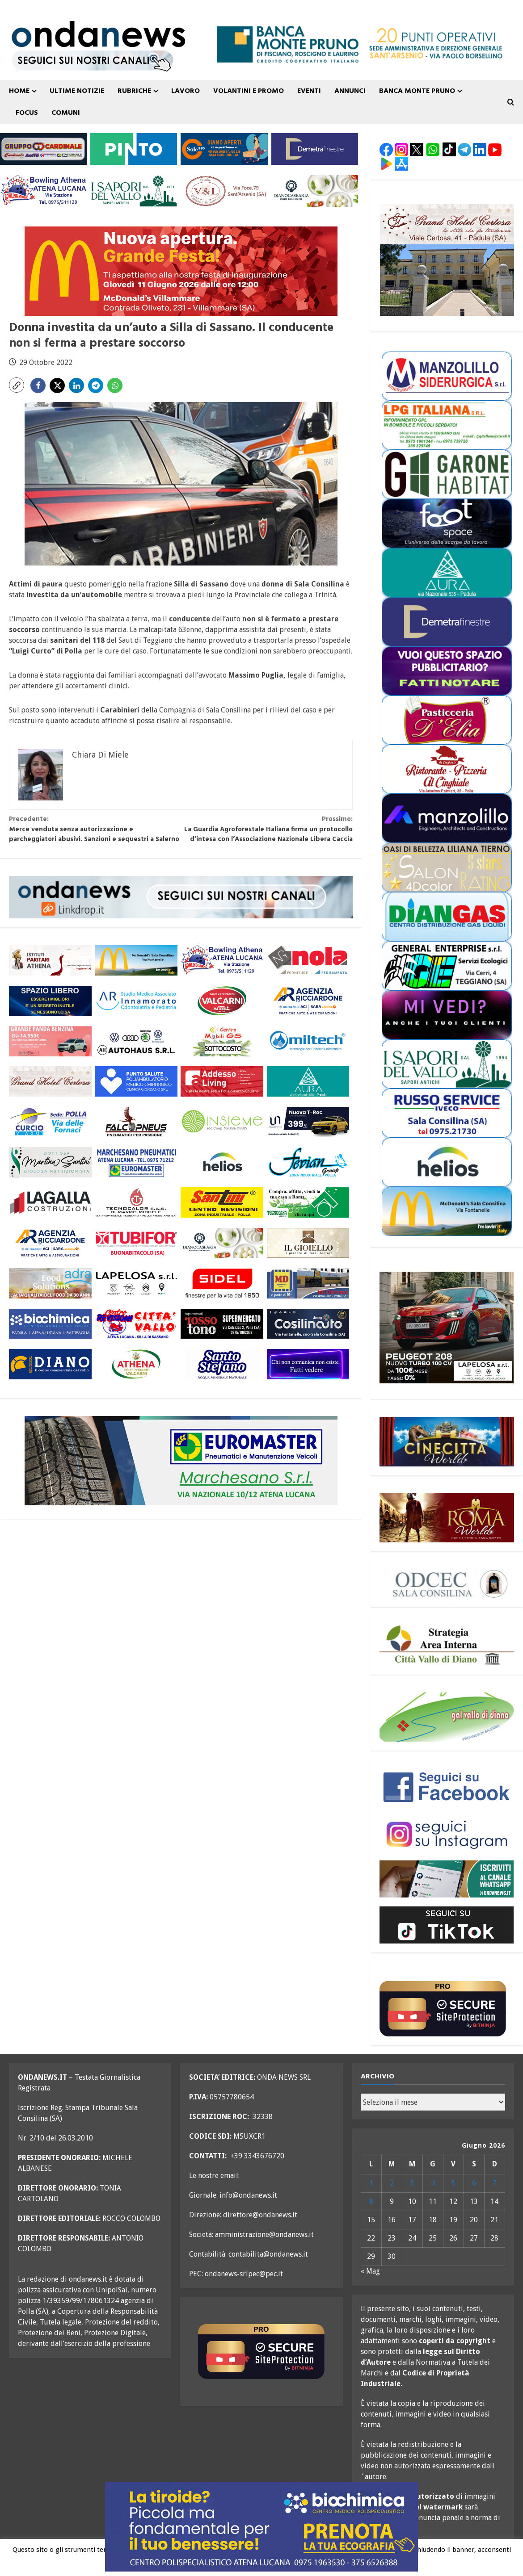  Describe the element at coordinates (474, 2183) in the screenshot. I see `6 [Articoli pubblicati in 6 June 2026]` at that location.